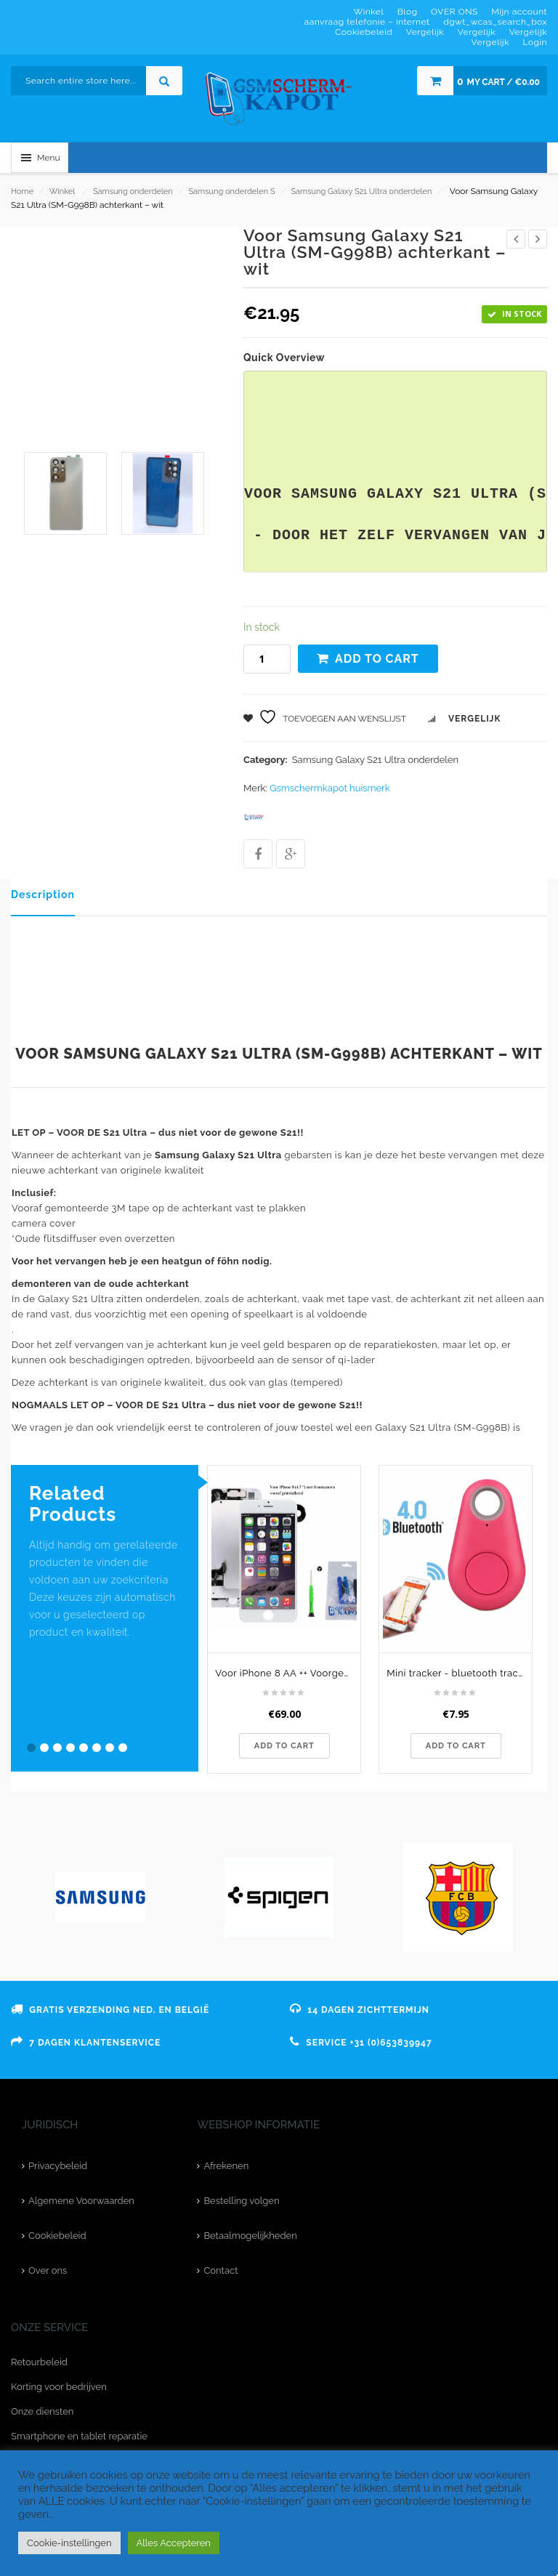 Image resolution: width=558 pixels, height=2576 pixels. Describe the element at coordinates (220, 2270) in the screenshot. I see `Contact` at that location.